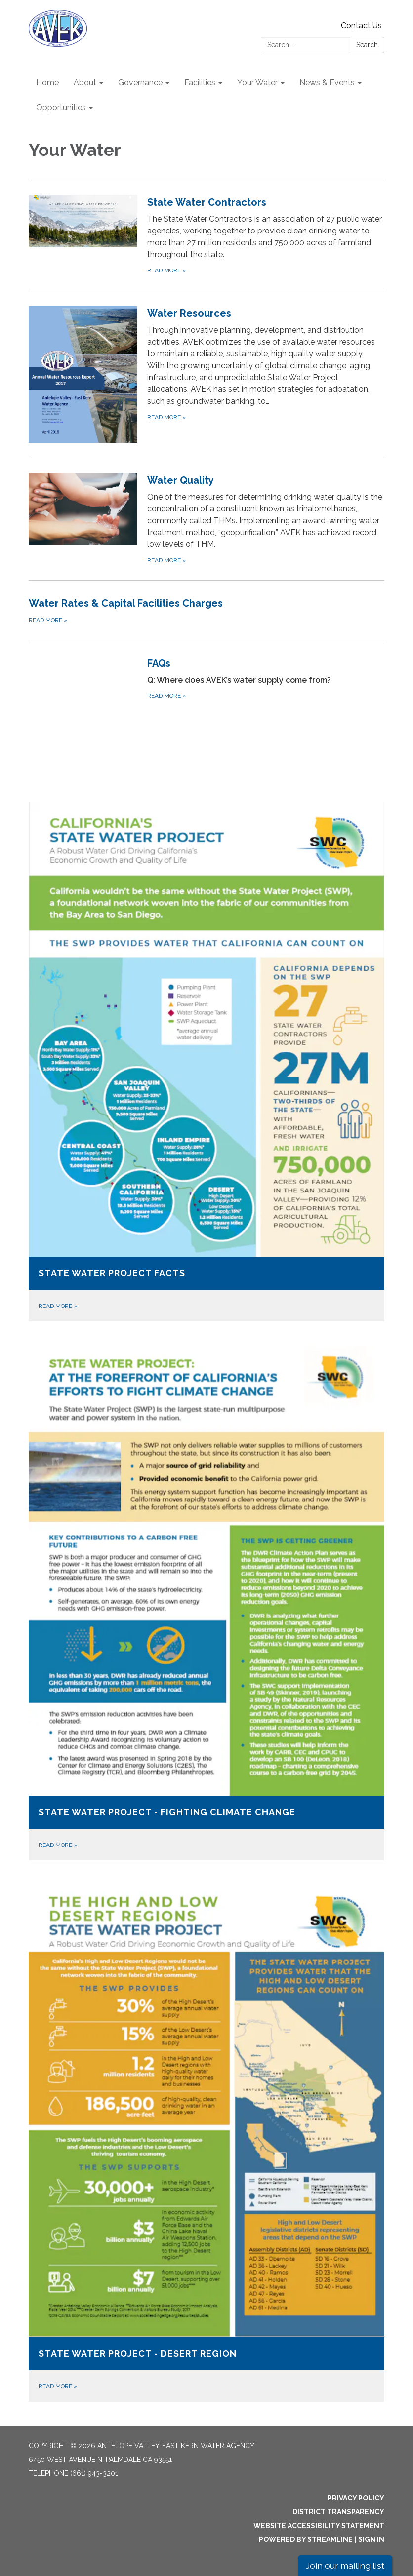 The height and width of the screenshot is (2576, 413). Describe the element at coordinates (206, 374) in the screenshot. I see `[Read more about Water Resources]` at that location.